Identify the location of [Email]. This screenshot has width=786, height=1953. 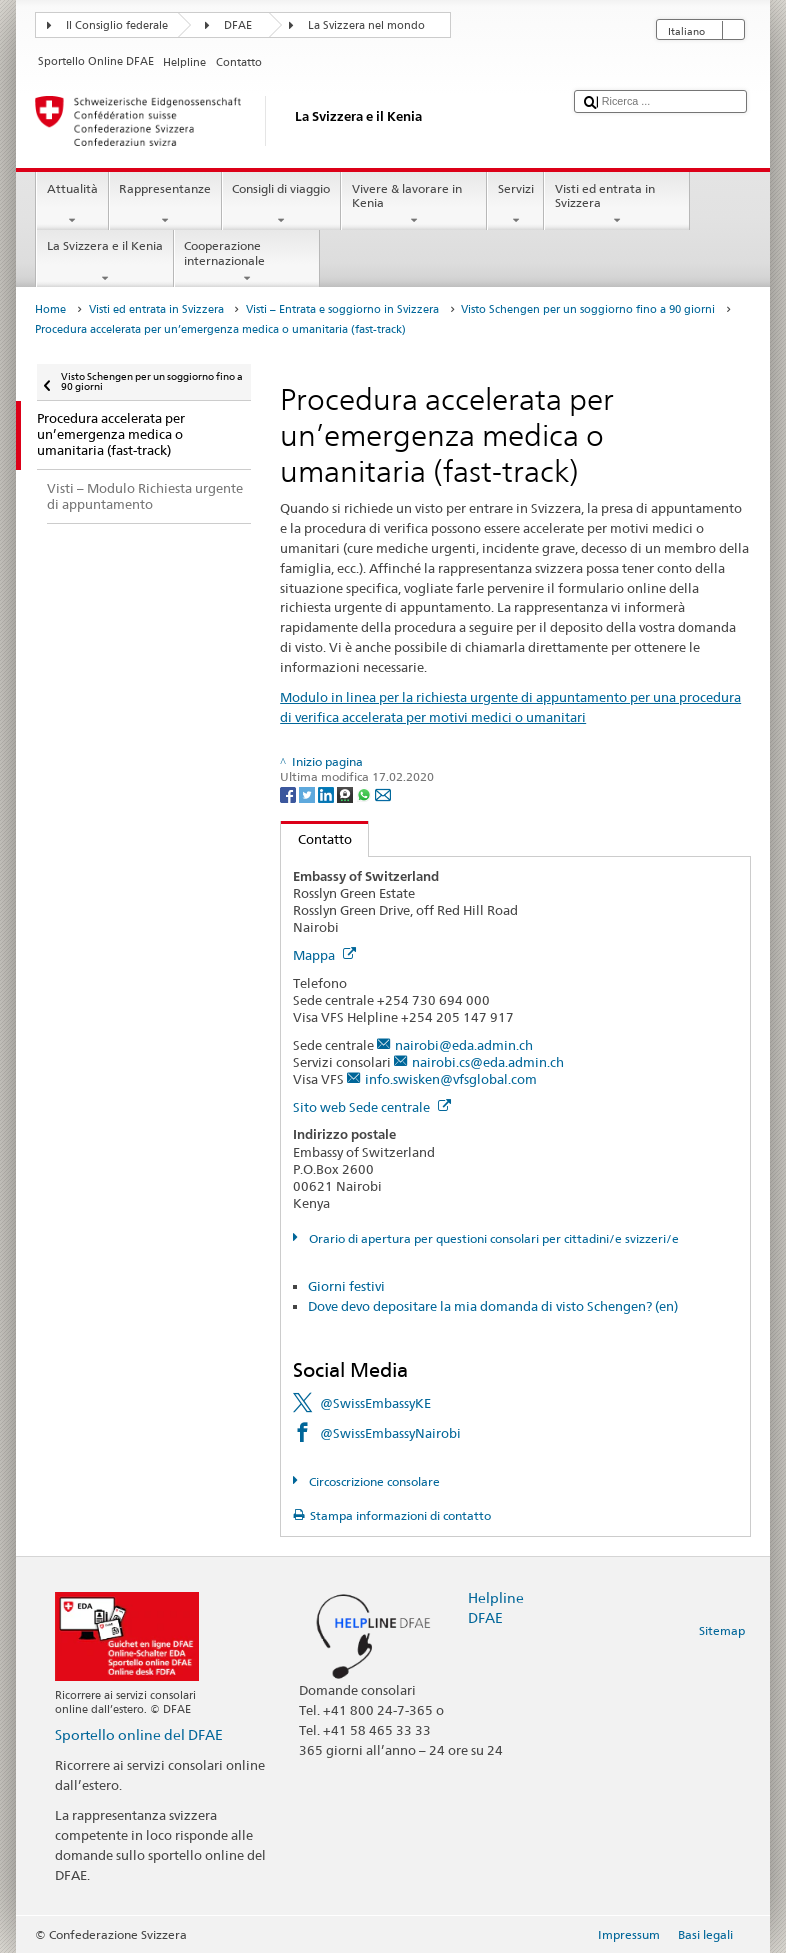
(383, 793).